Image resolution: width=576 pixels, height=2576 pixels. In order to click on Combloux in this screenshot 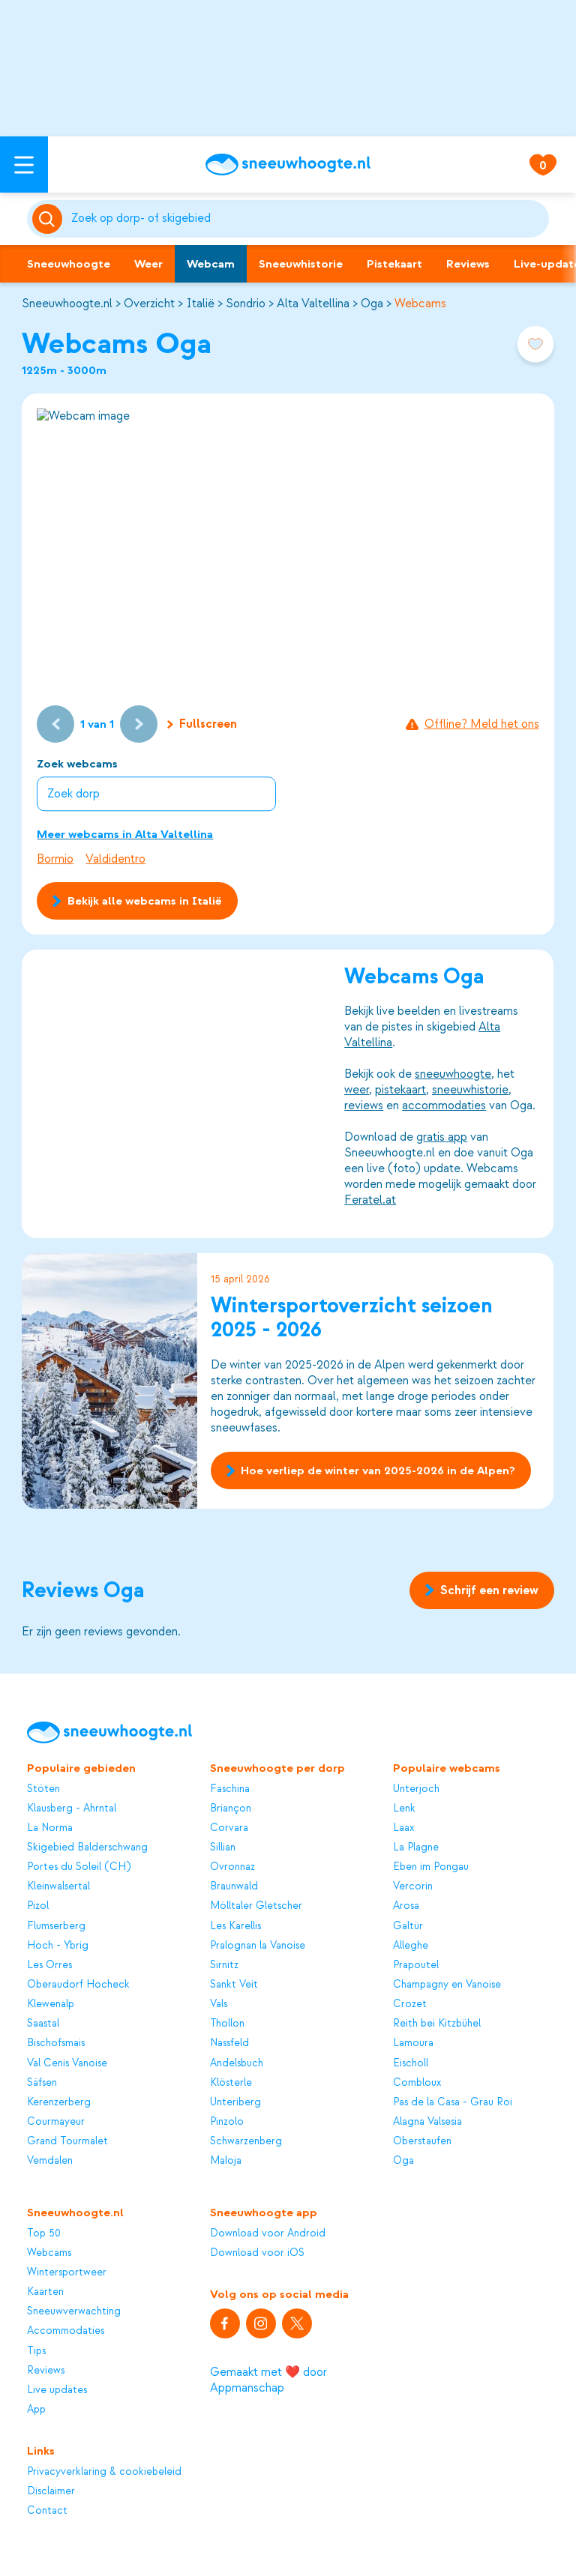, I will do `click(417, 2082)`.